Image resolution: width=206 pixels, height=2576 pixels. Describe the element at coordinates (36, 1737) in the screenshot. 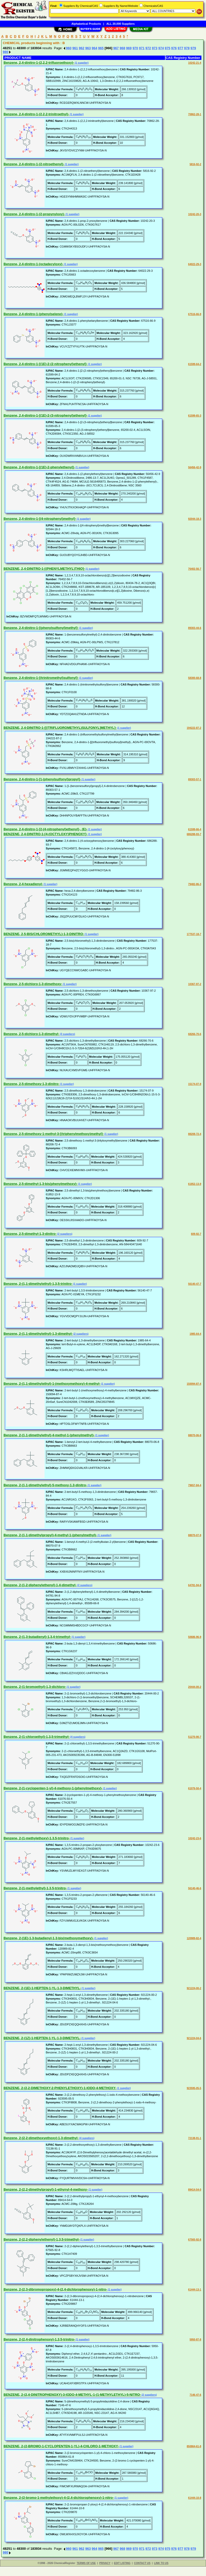

I see `Benzene, 2-(1-chloroethyl)-1,3,5-trimethyl-` at that location.